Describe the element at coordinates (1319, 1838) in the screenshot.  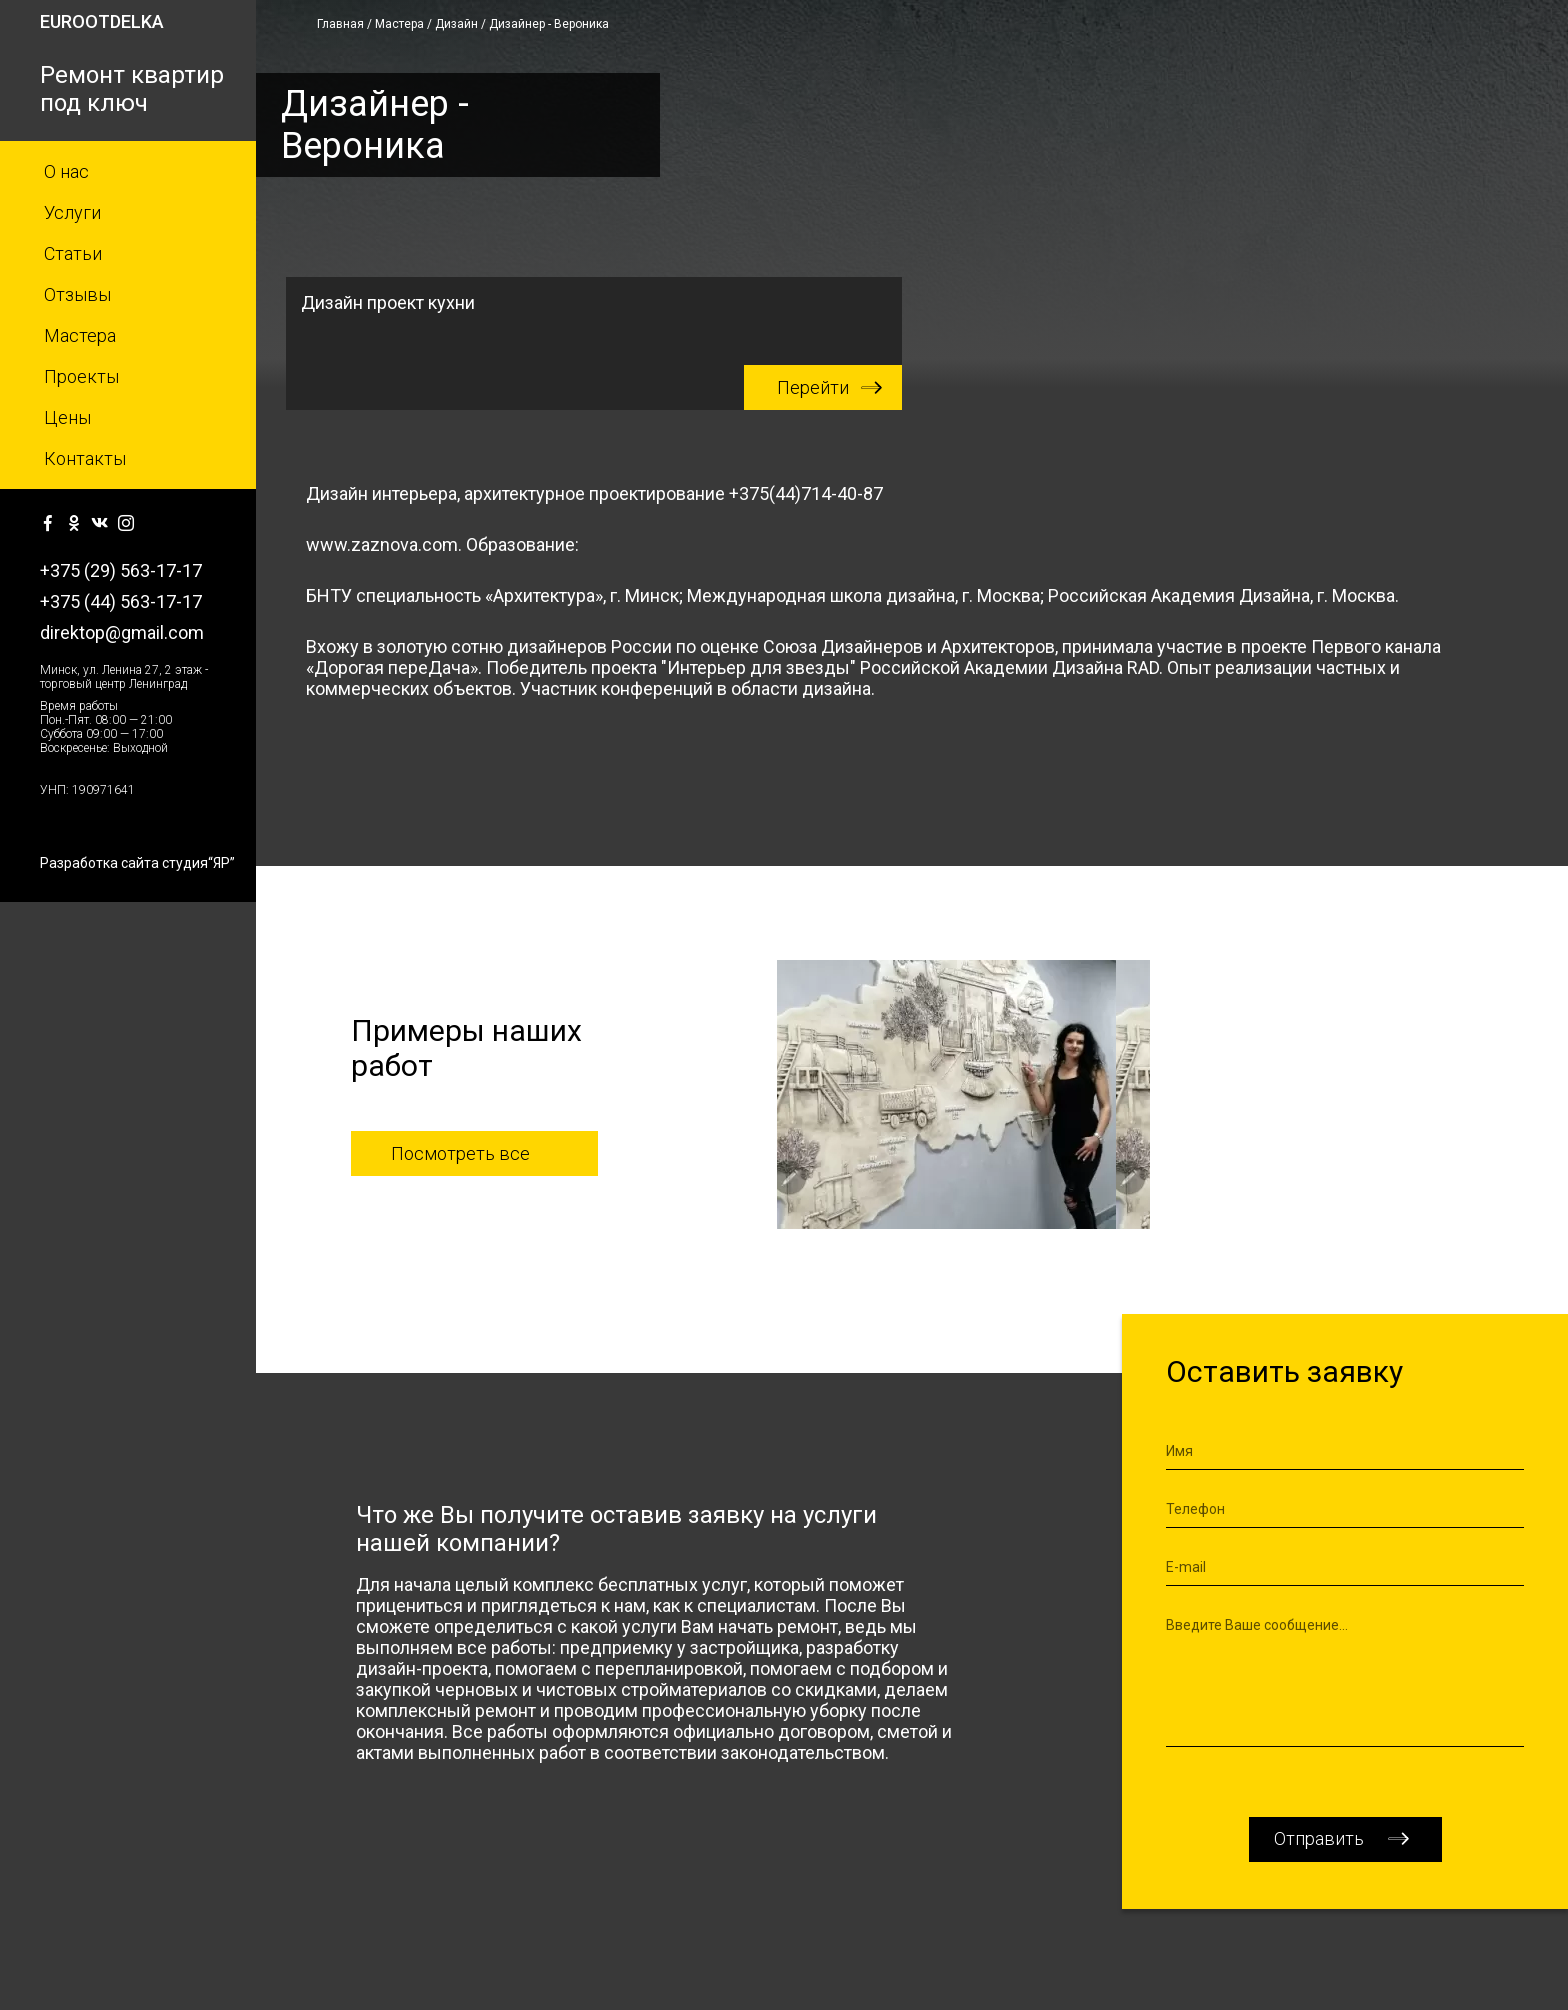
I see `Отправить` at that location.